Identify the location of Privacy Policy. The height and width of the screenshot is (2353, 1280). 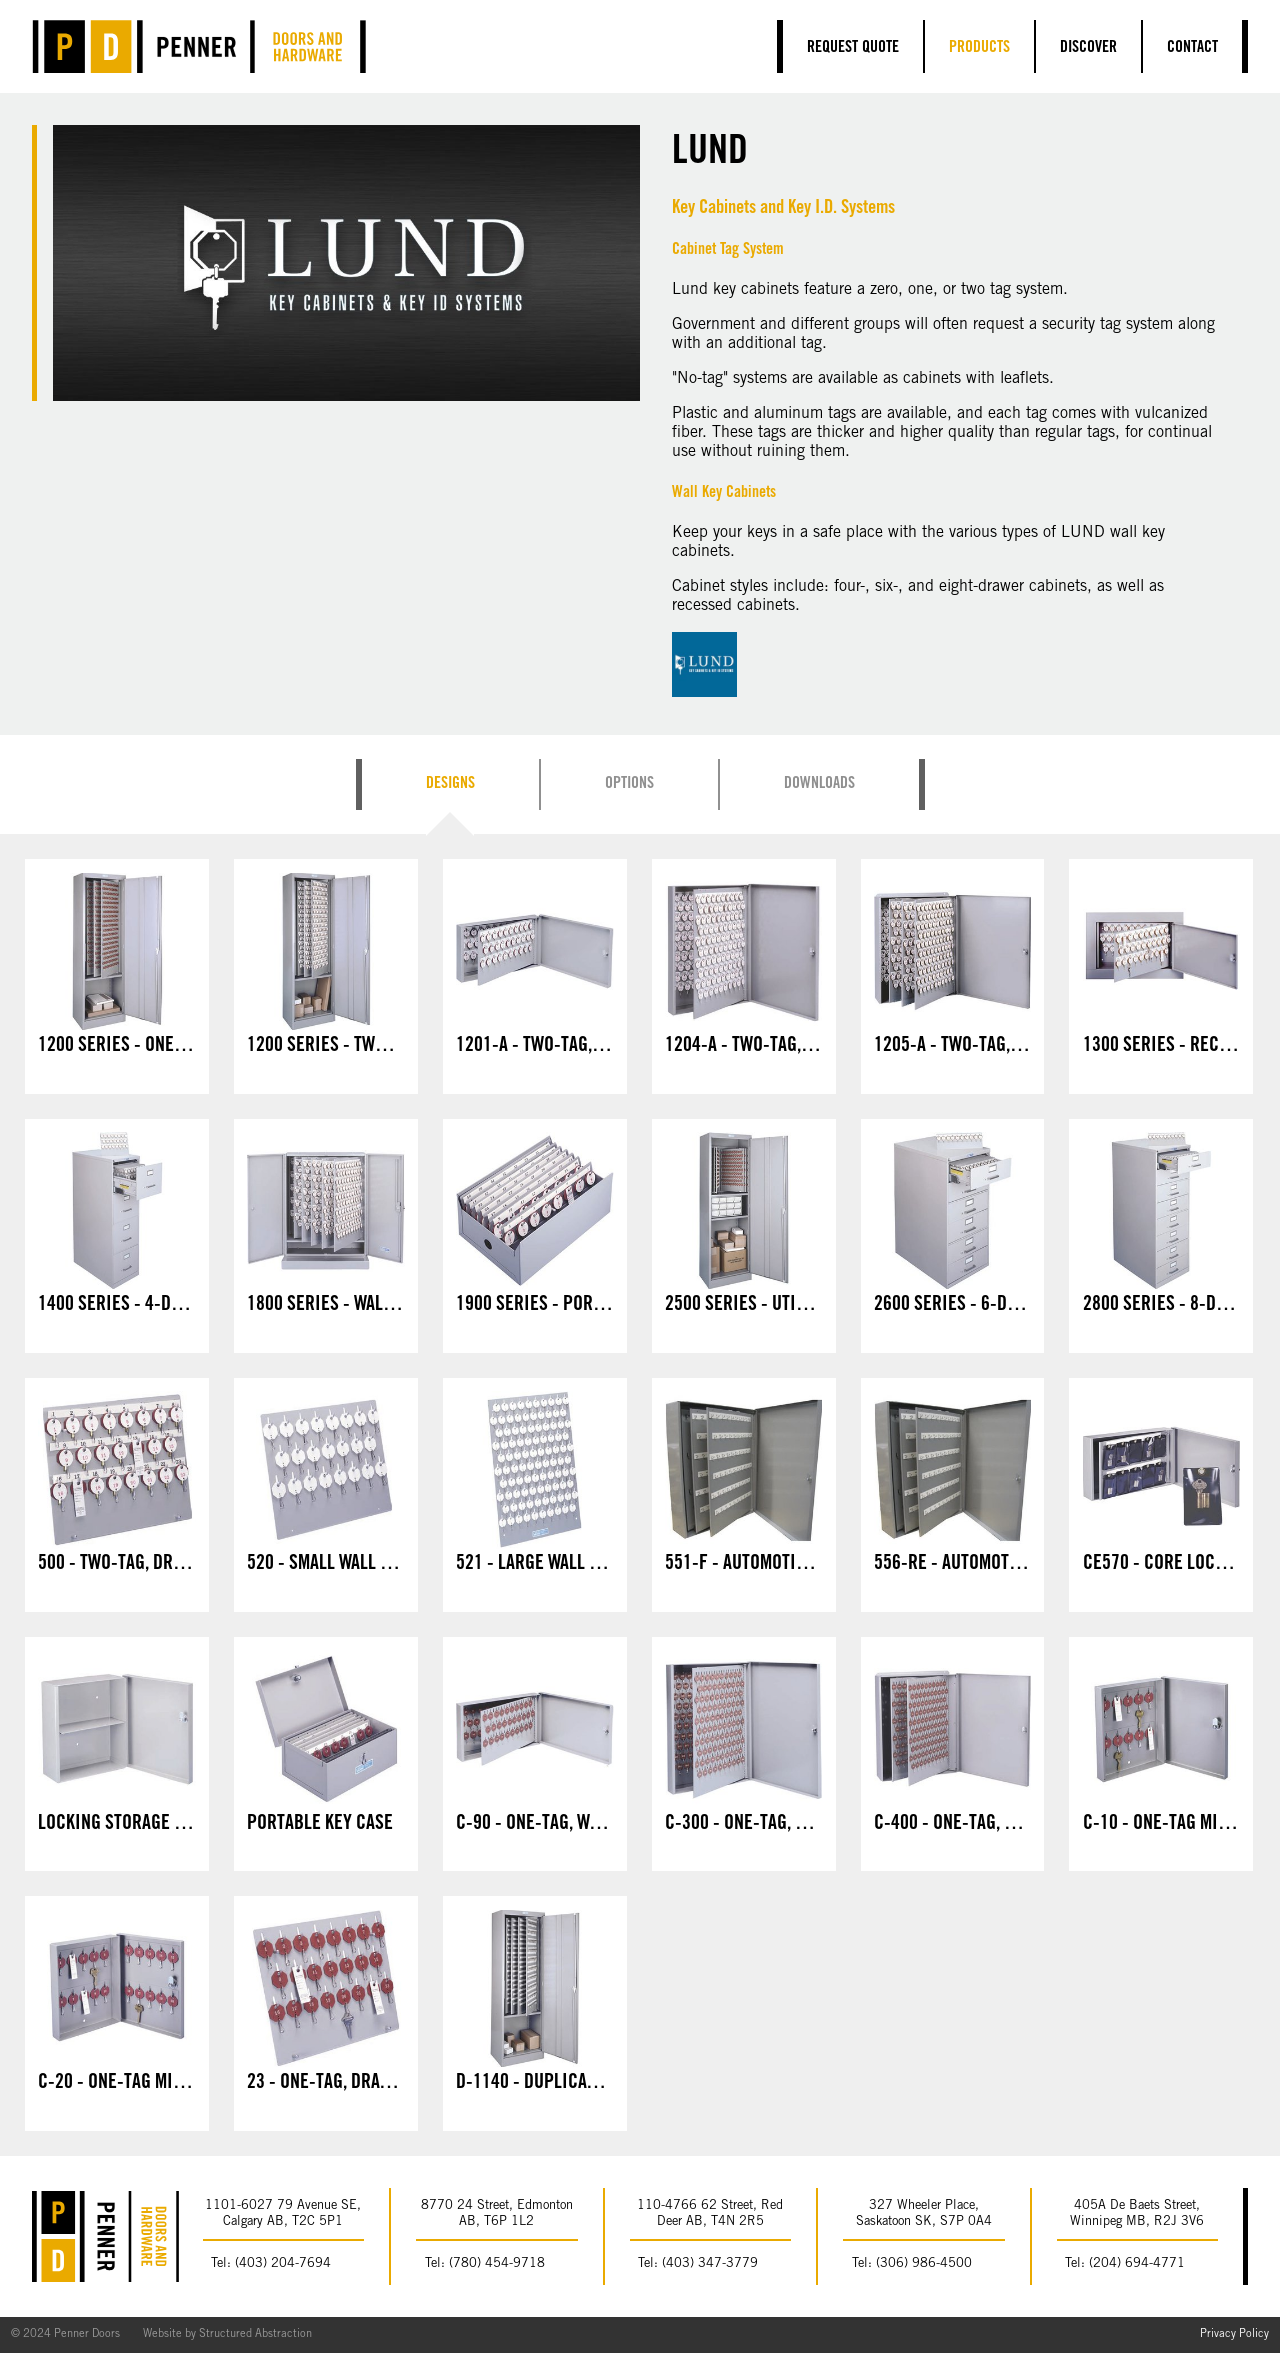
(1234, 2334).